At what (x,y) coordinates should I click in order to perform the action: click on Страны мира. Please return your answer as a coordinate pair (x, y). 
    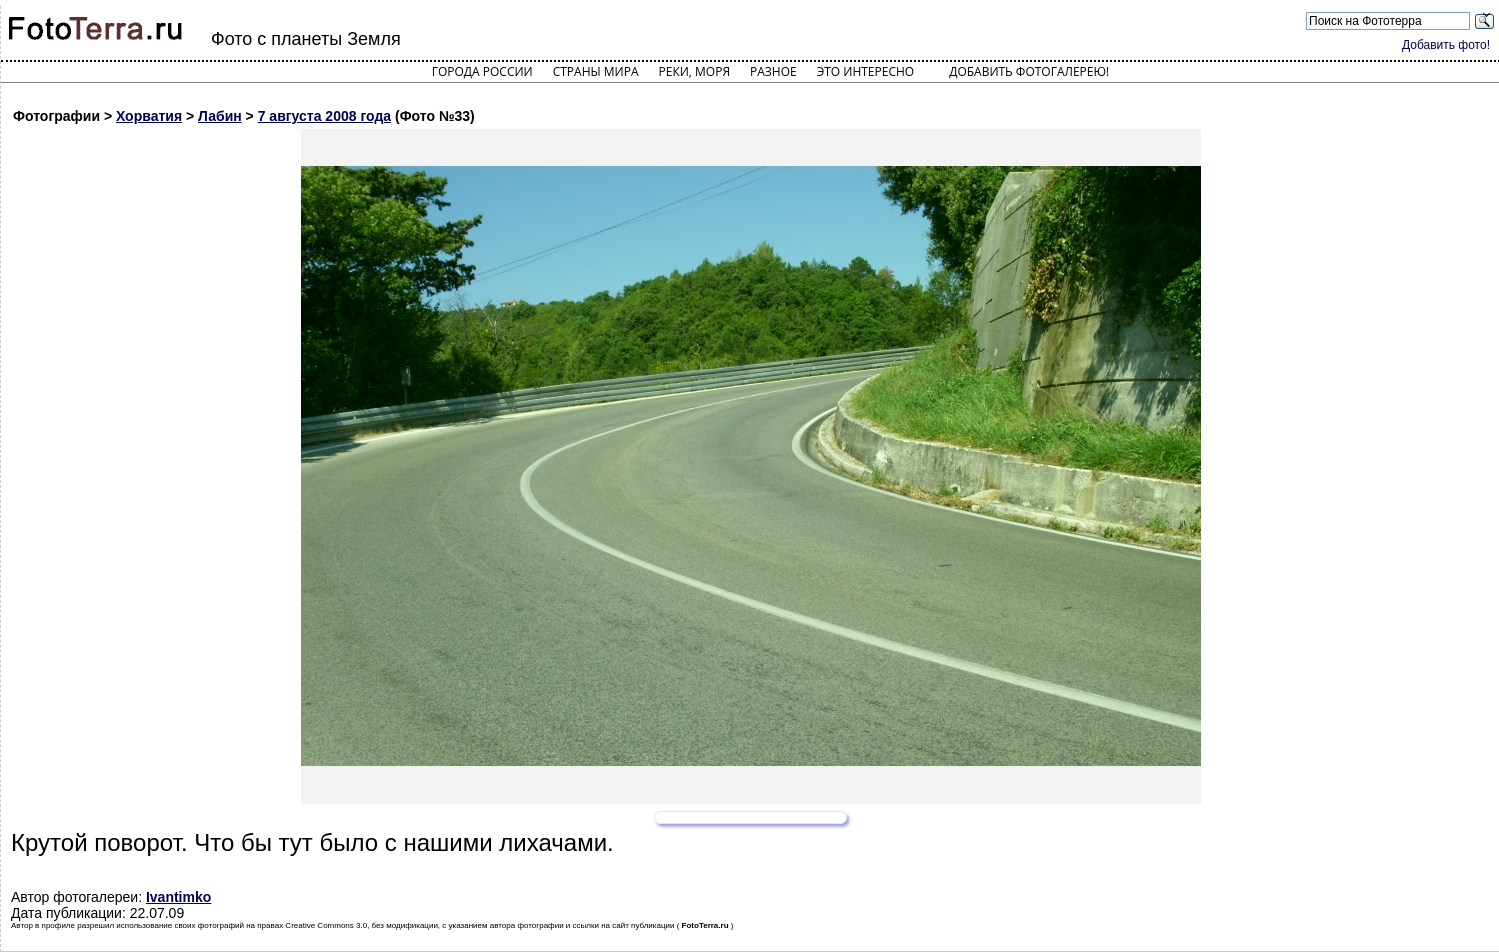
    Looking at the image, I should click on (596, 71).